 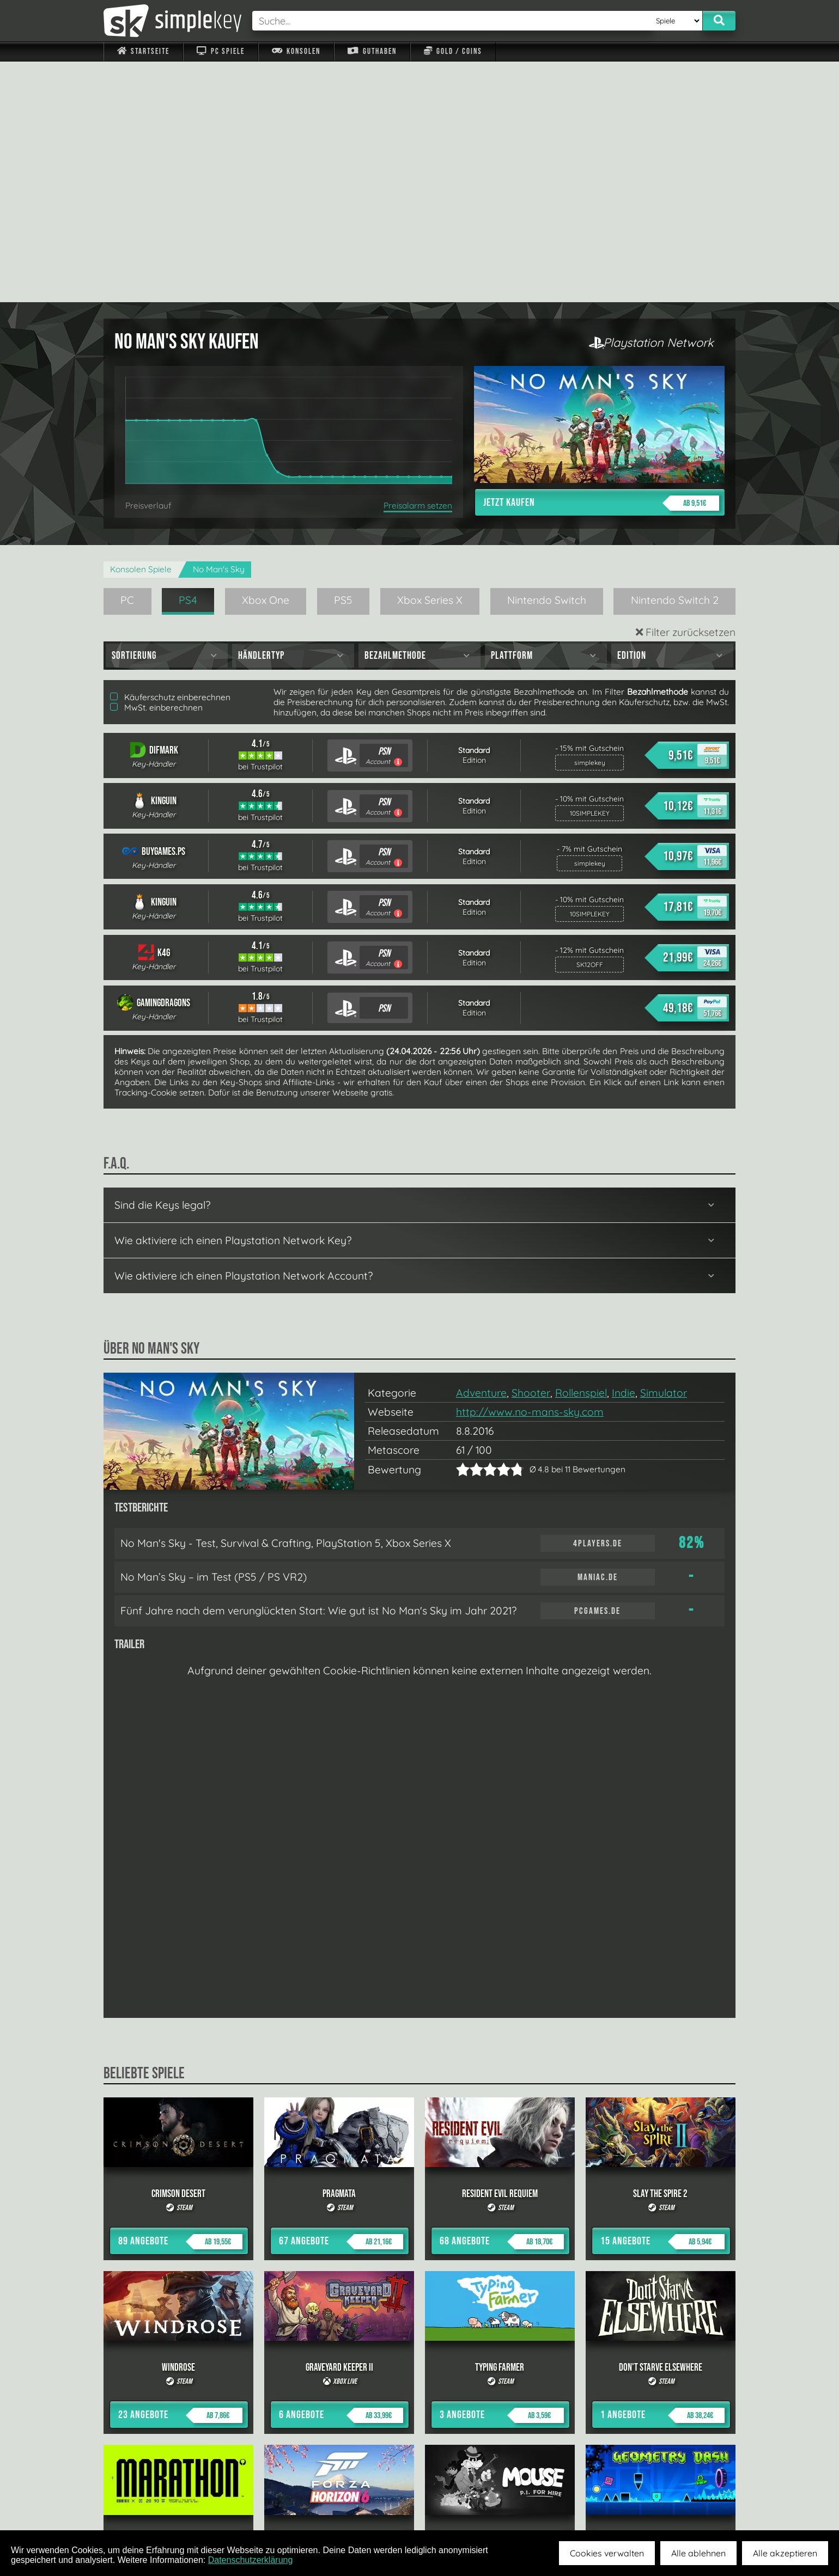 I want to click on Indie, so click(x=623, y=1152).